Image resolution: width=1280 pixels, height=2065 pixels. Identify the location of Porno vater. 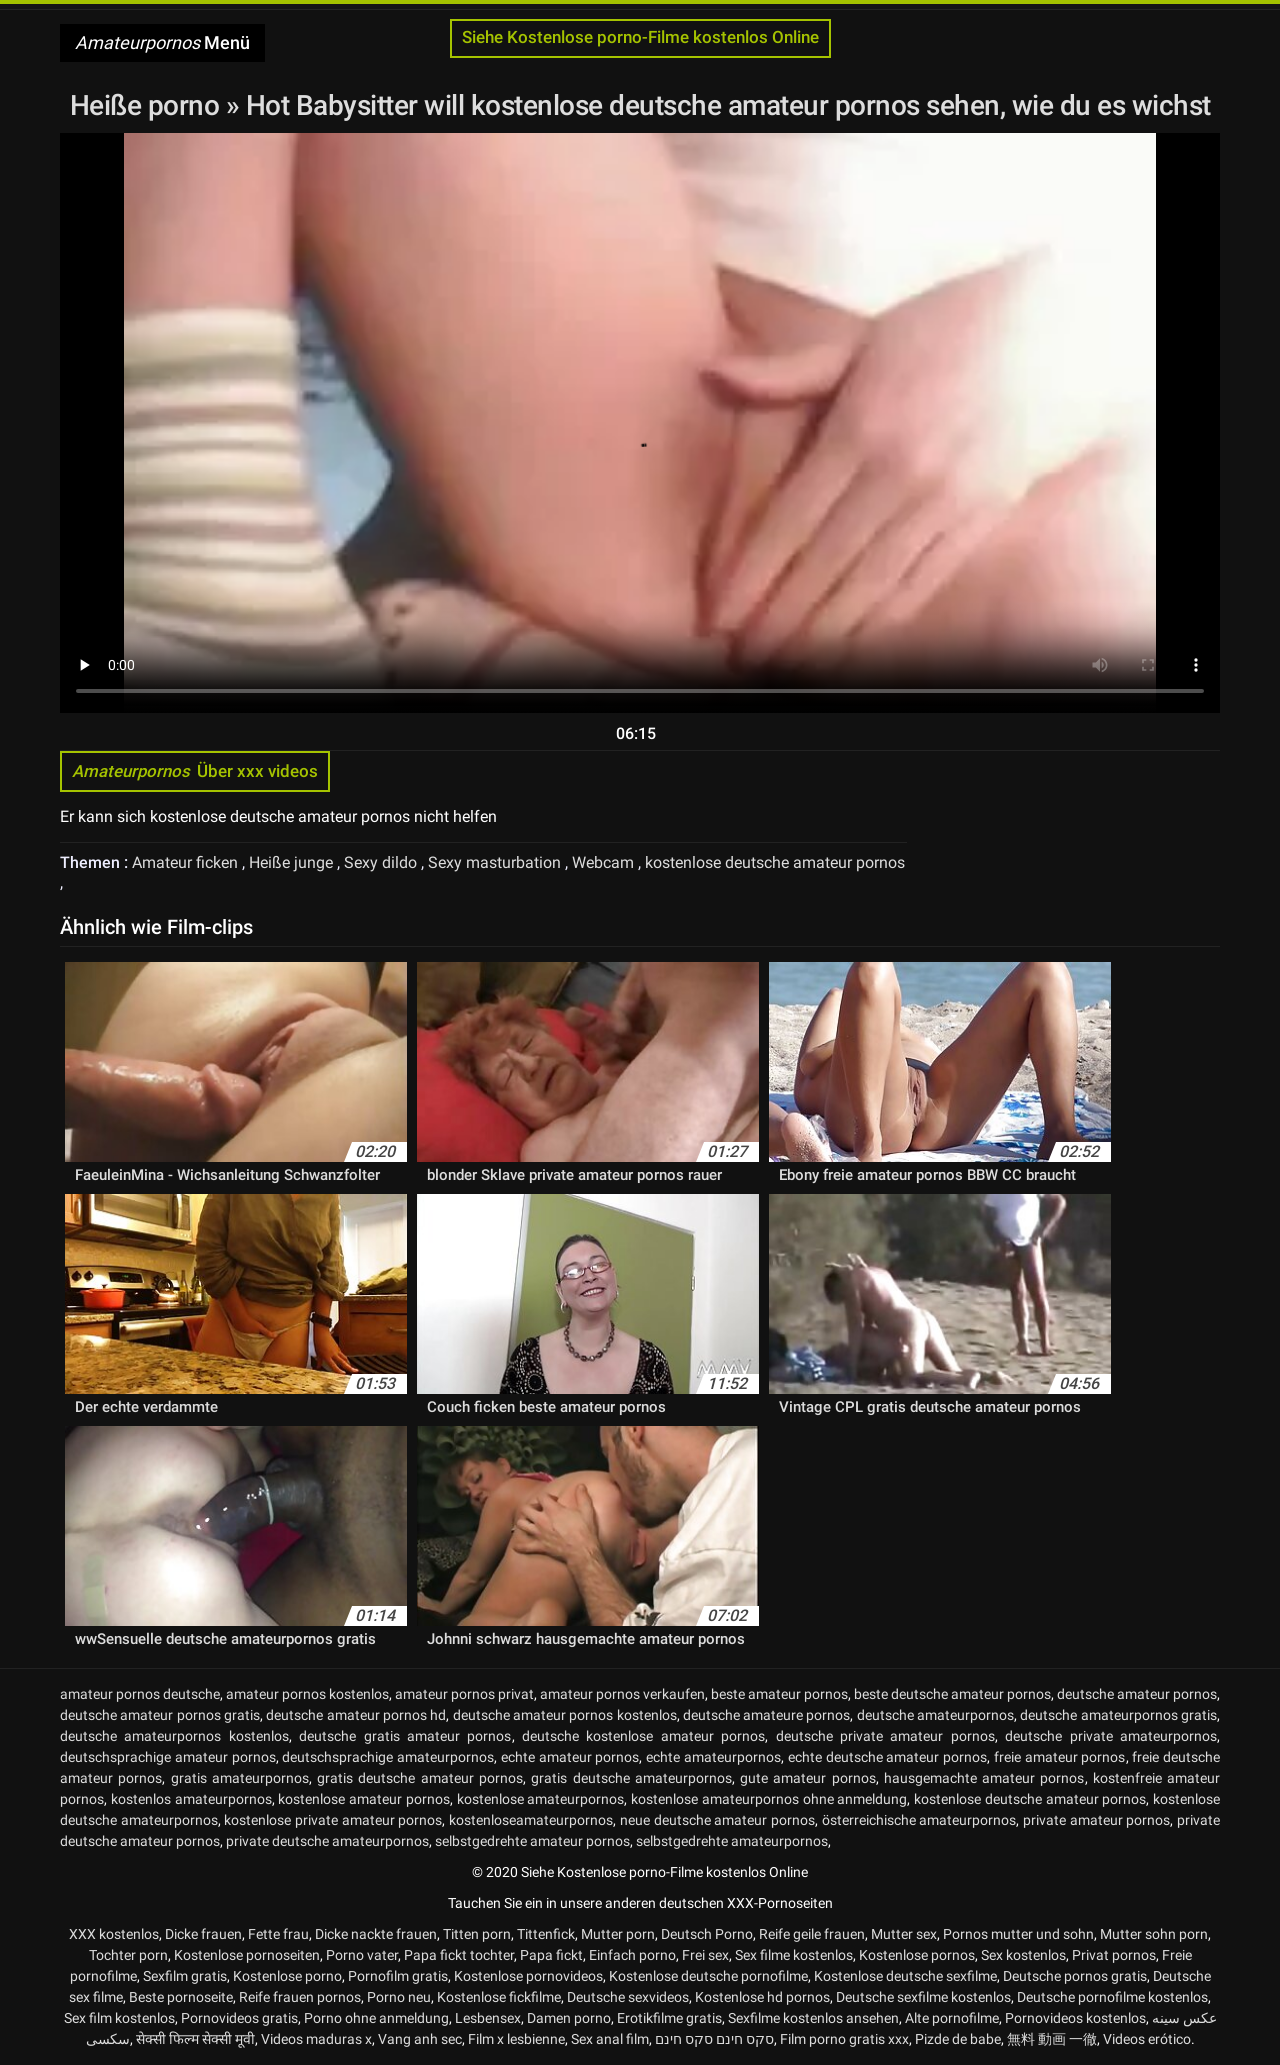
(362, 1955).